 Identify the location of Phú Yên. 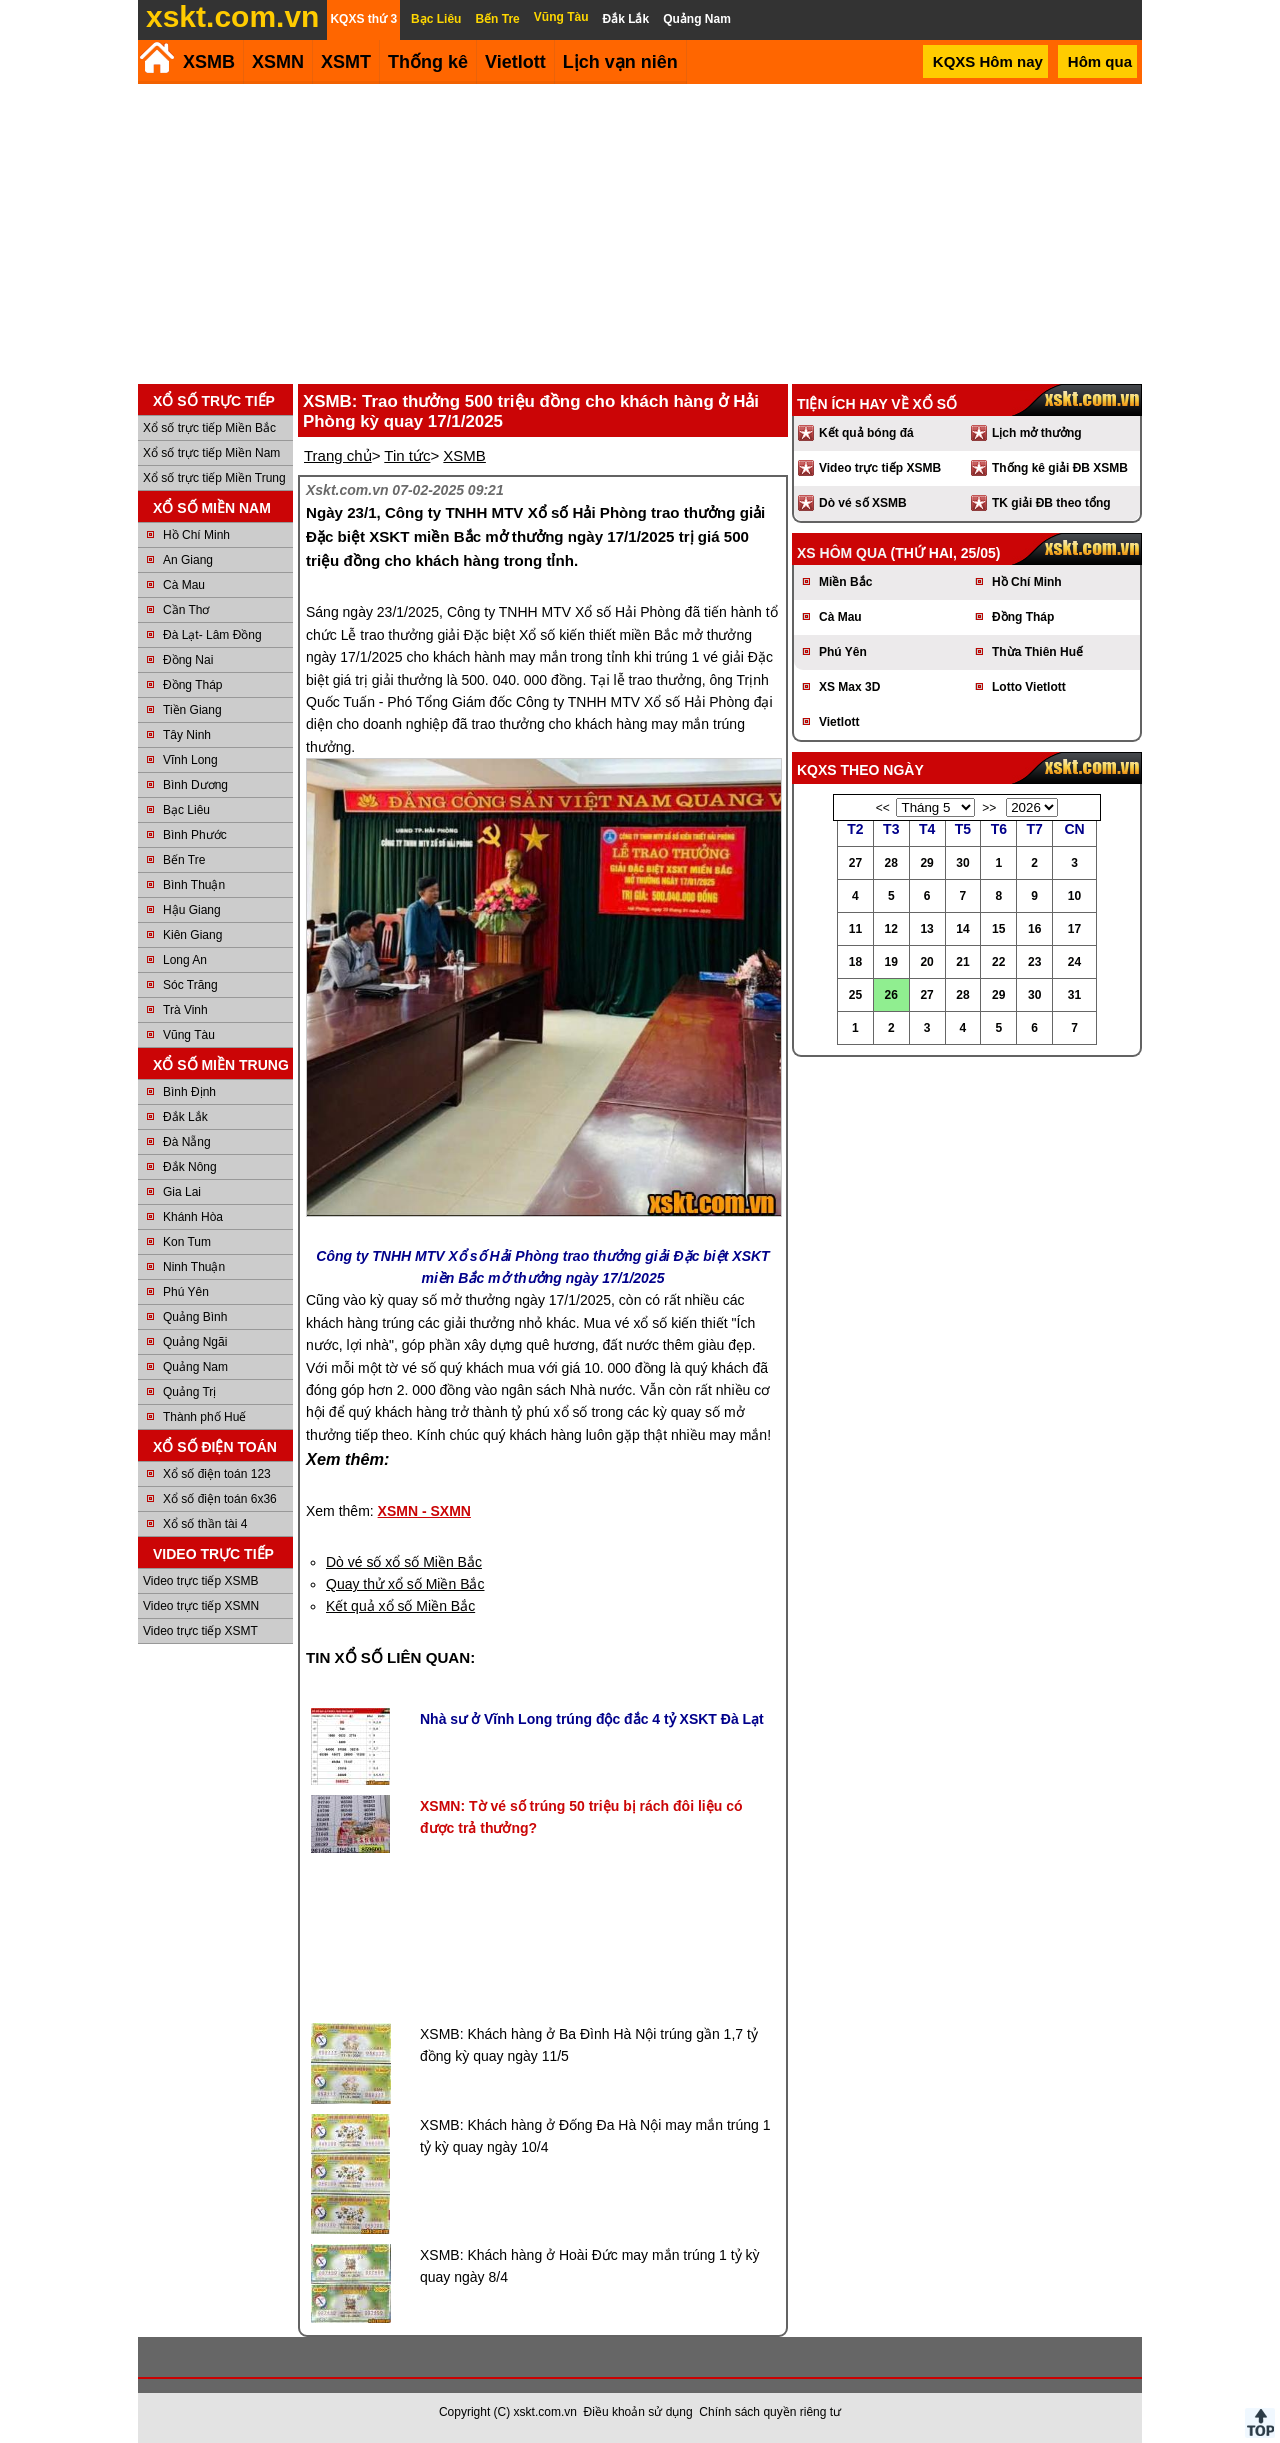
(186, 1292).